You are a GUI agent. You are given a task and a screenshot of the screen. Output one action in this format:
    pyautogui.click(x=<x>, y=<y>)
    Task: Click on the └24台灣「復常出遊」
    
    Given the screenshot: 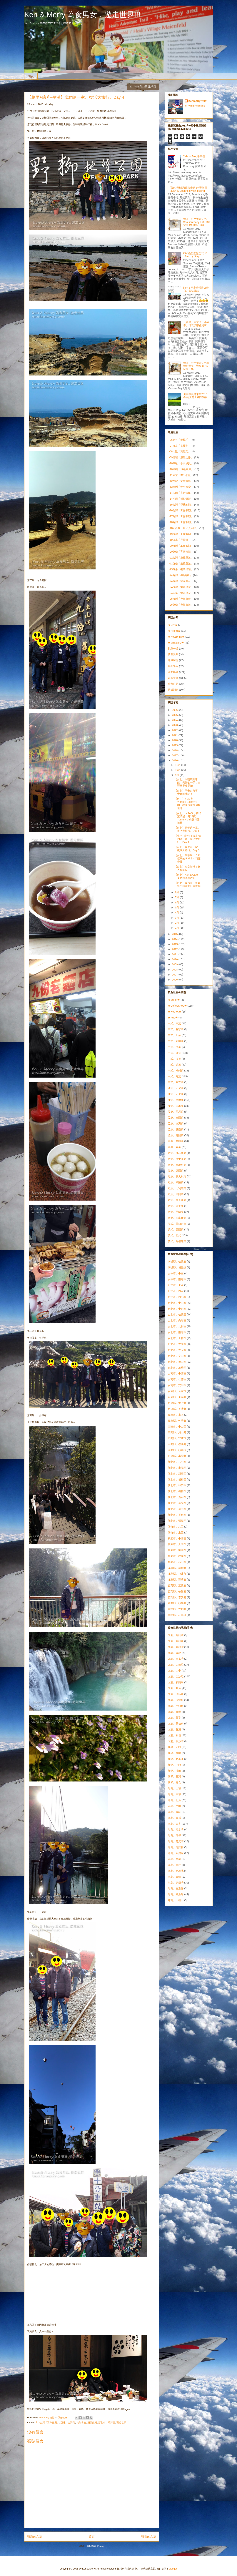 What is the action you would take?
    pyautogui.click(x=180, y=587)
    